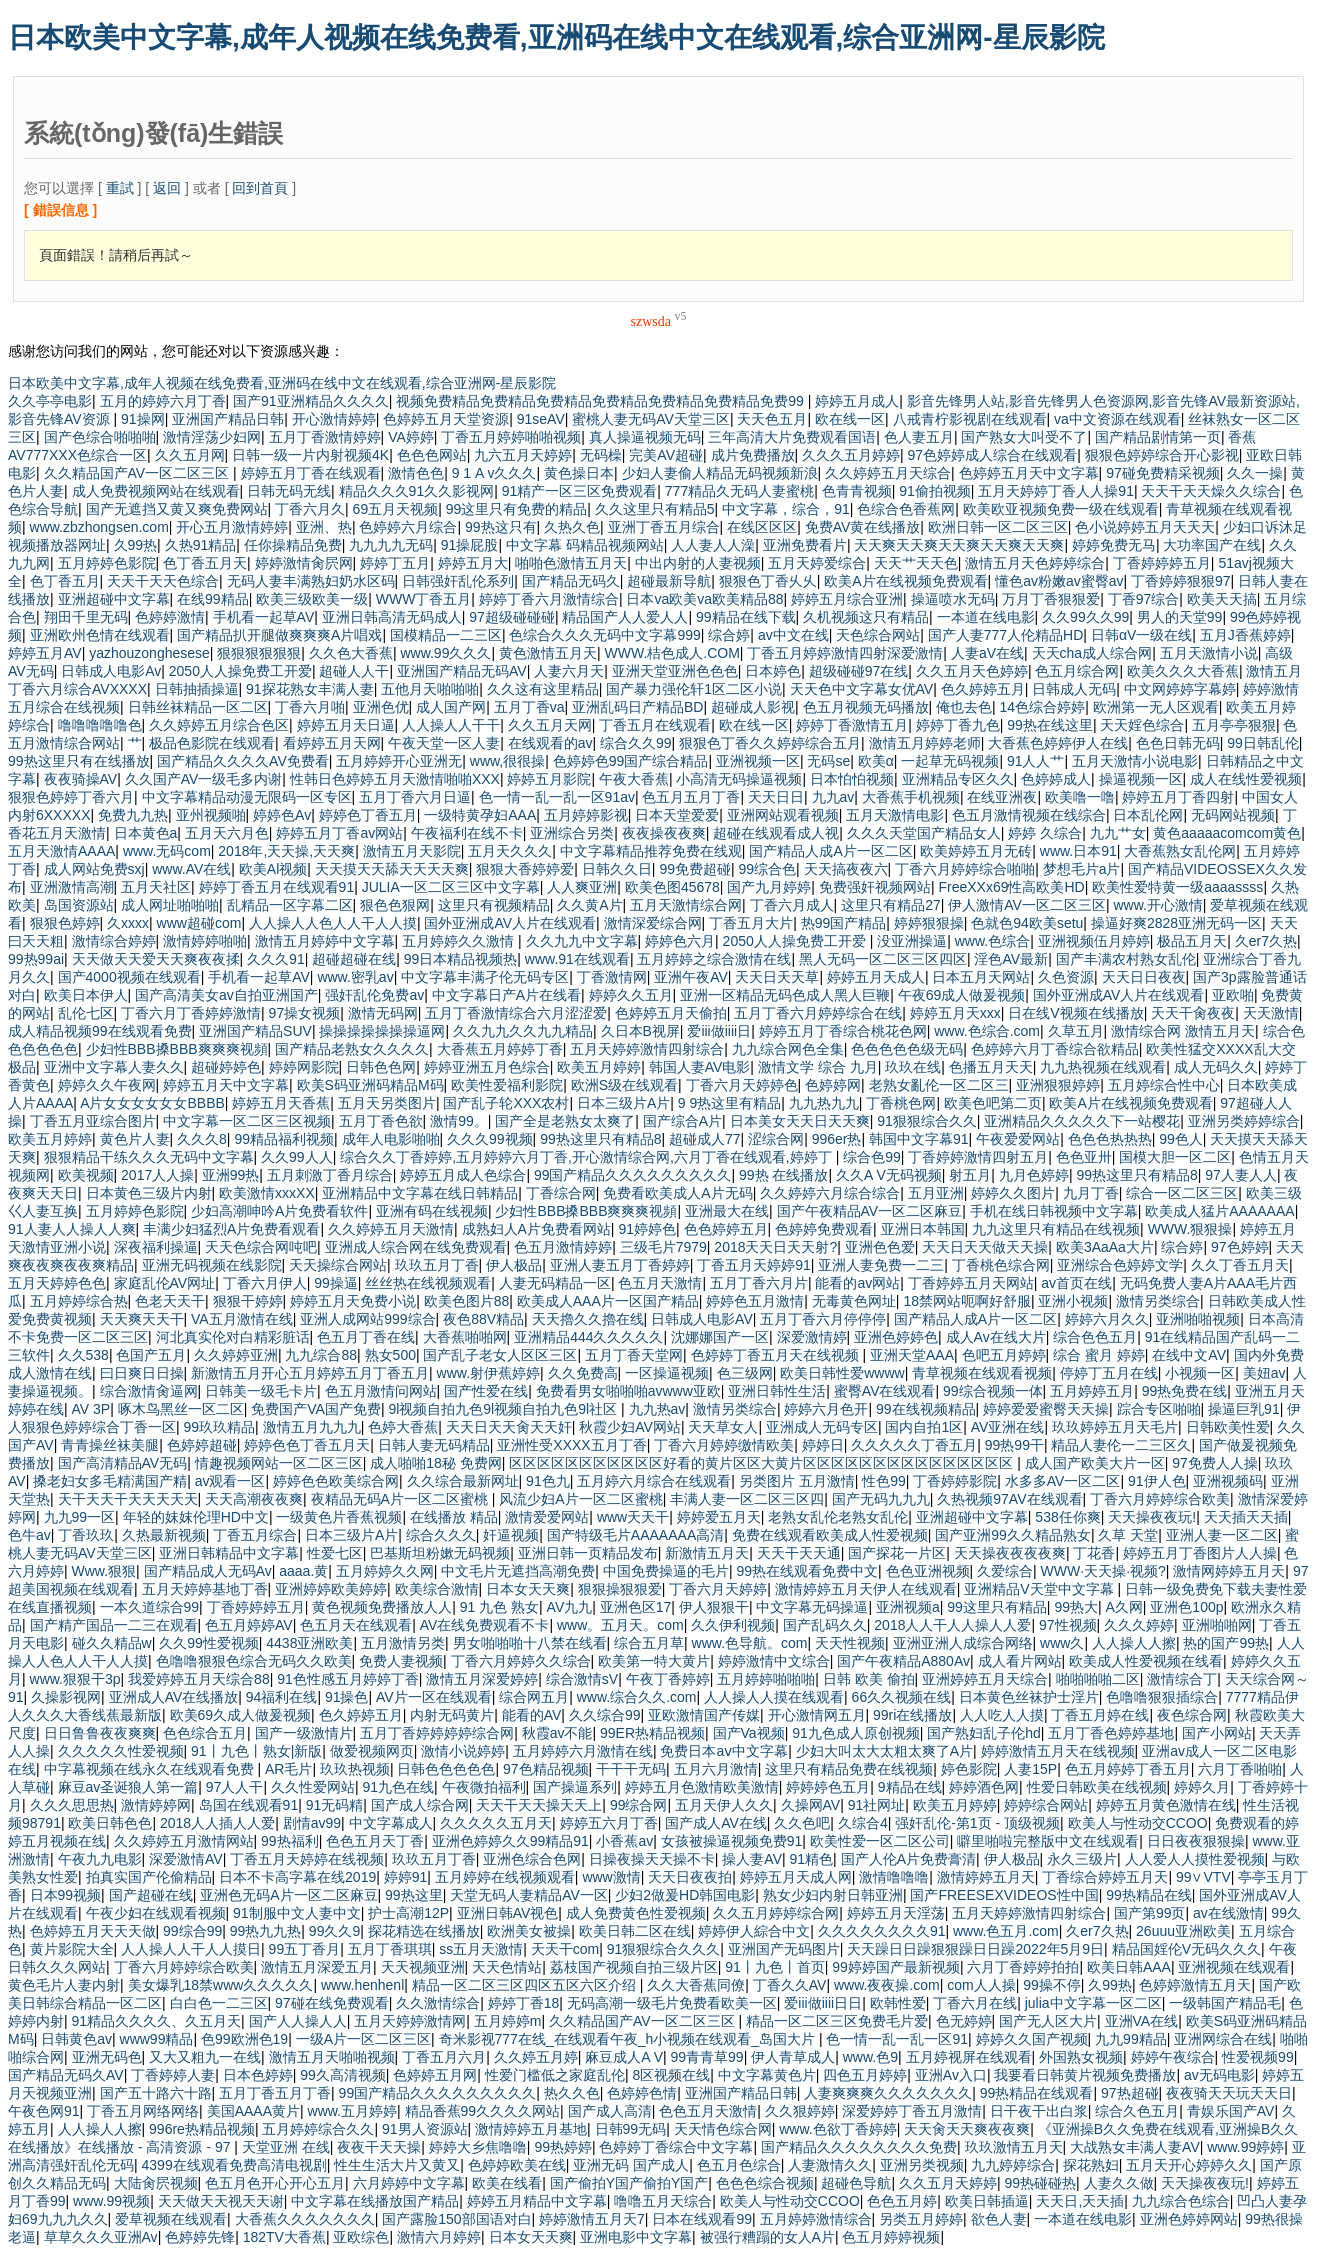 Image resolution: width=1317 pixels, height=2255 pixels. Describe the element at coordinates (649, 1643) in the screenshot. I see `综合五月草` at that location.